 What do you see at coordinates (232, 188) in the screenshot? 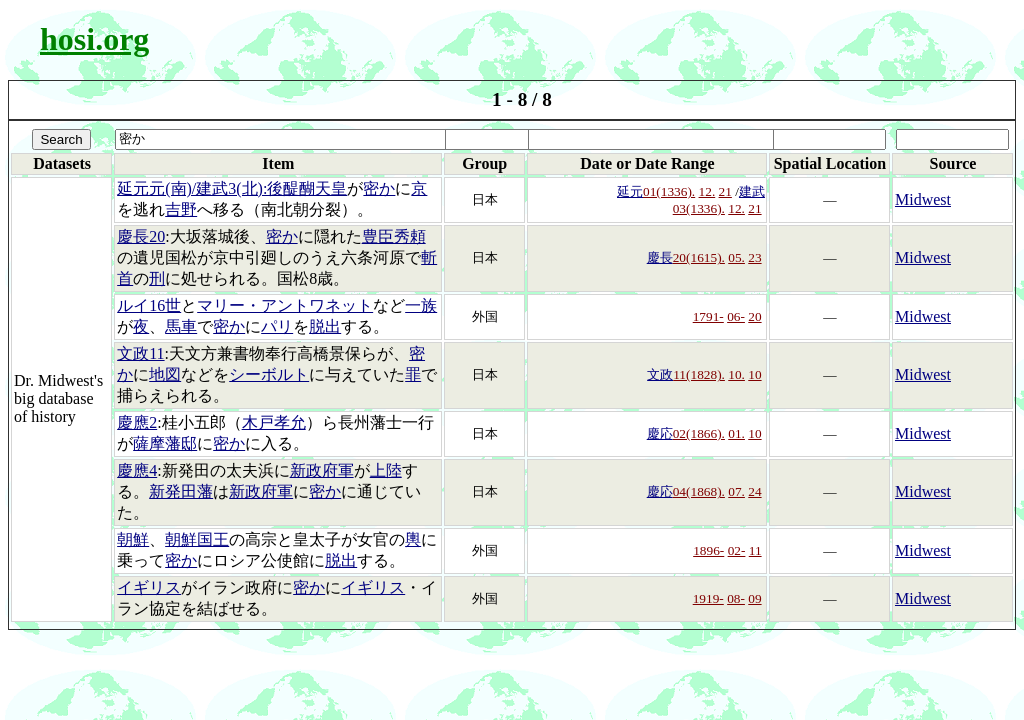
I see `延元元(南)/建武3(北):後醍醐天皇` at bounding box center [232, 188].